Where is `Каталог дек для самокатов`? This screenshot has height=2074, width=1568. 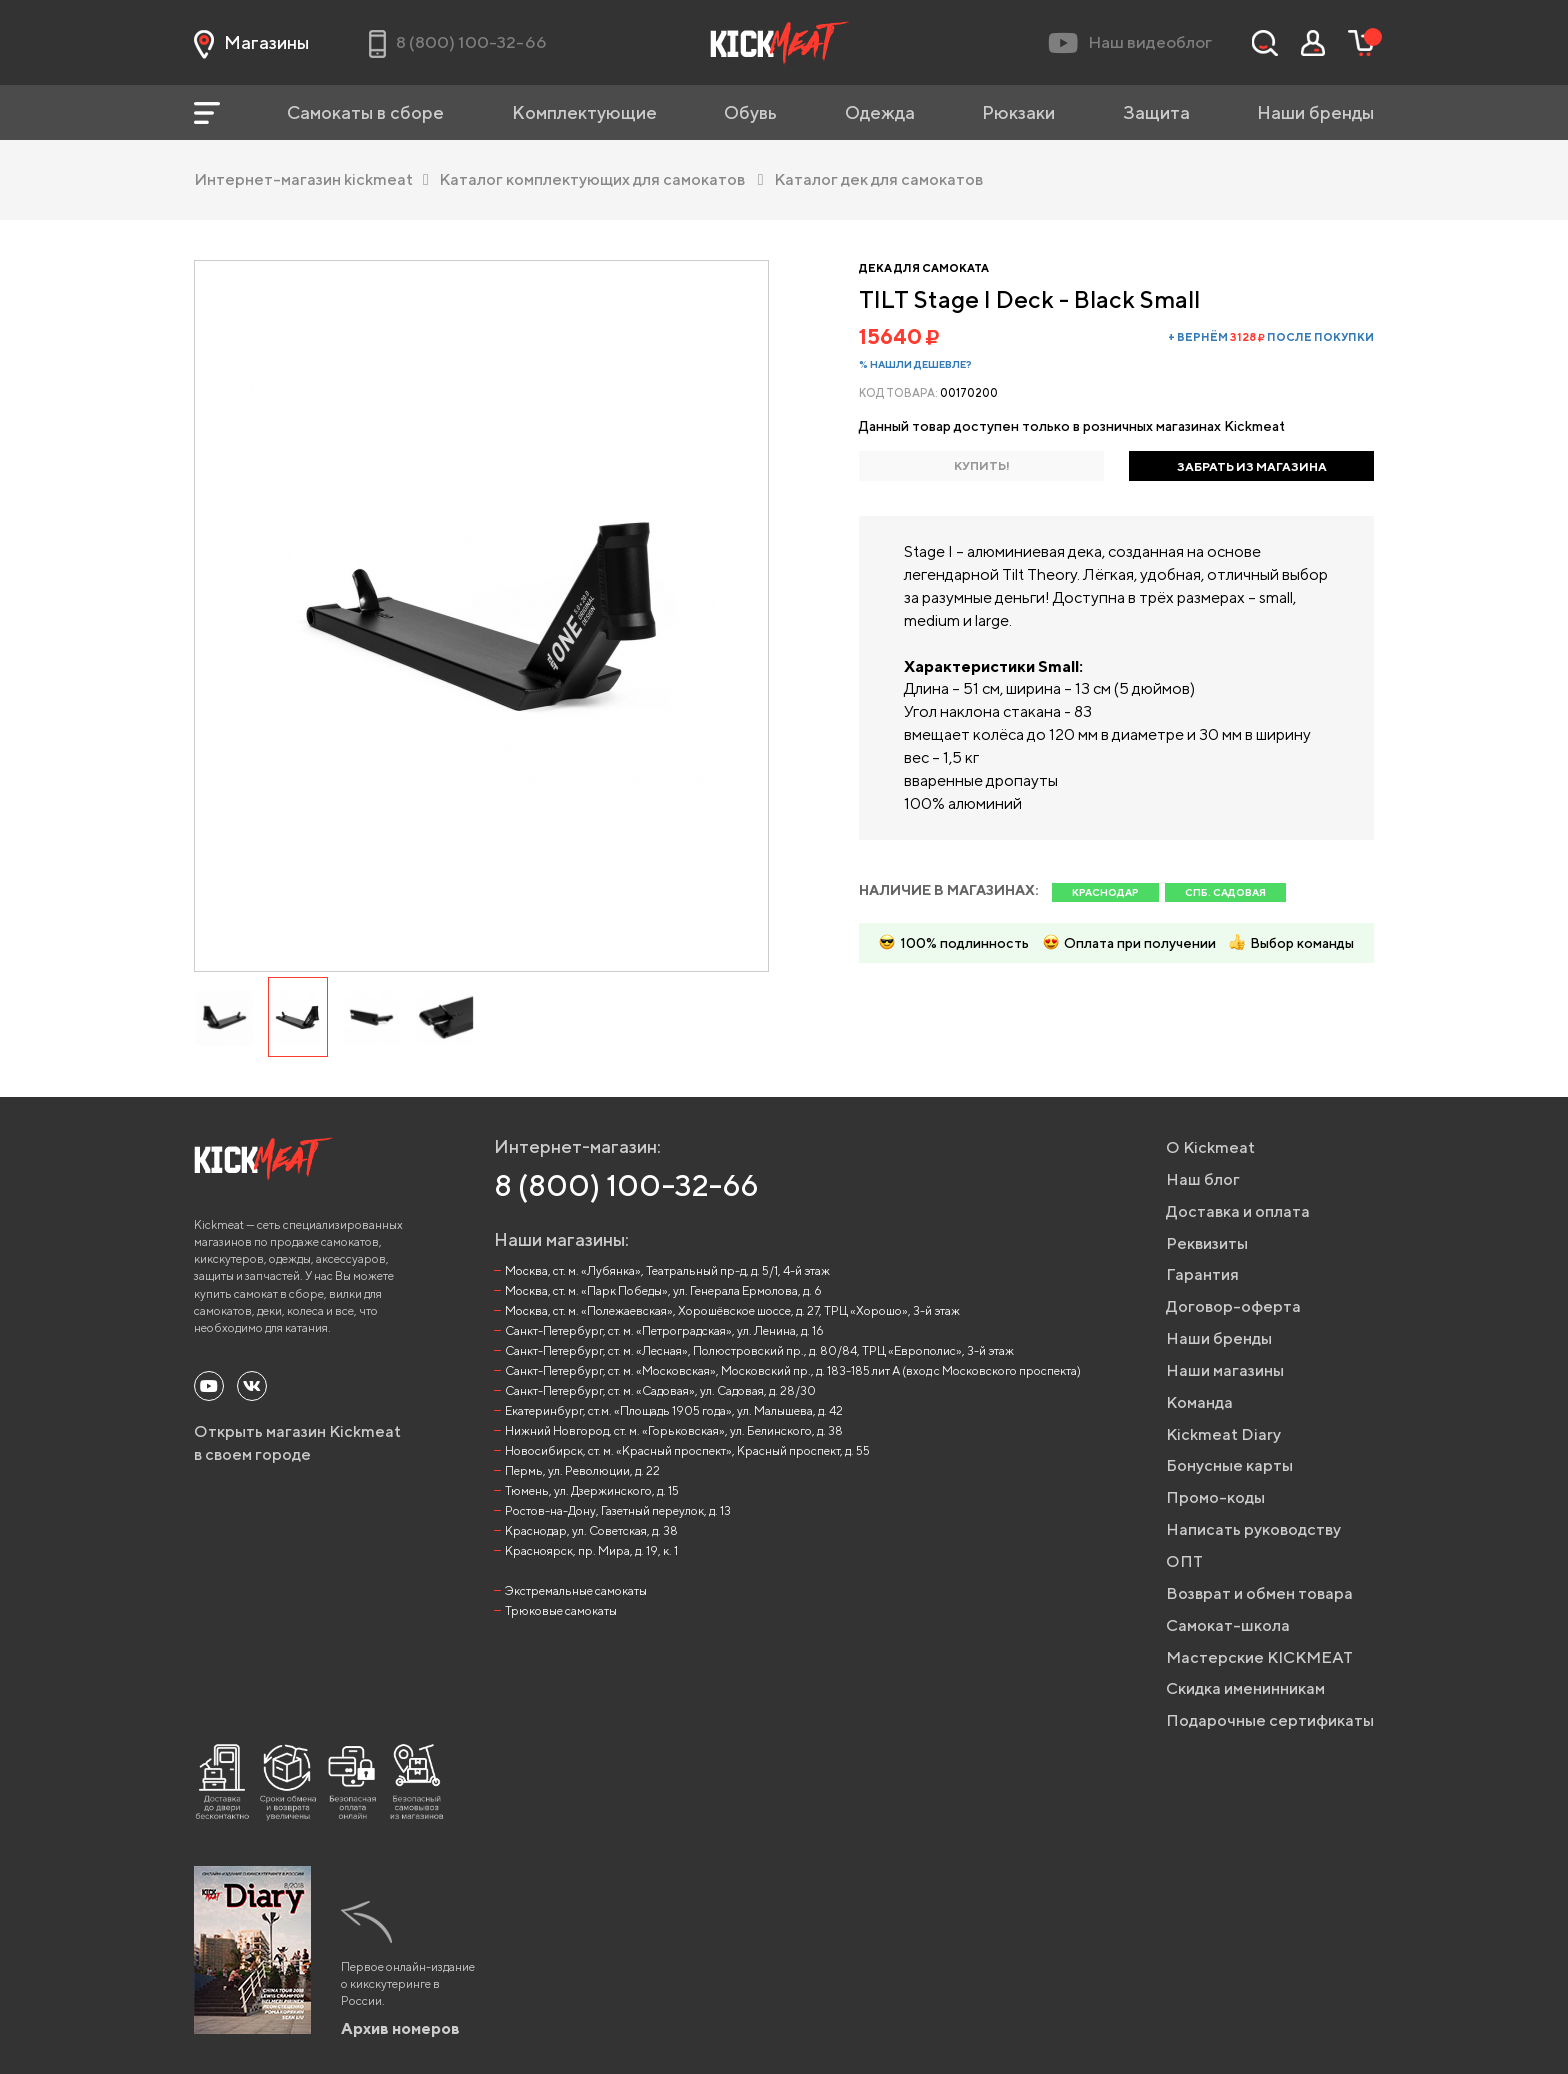
Каталог дек для самокатов is located at coordinates (878, 179).